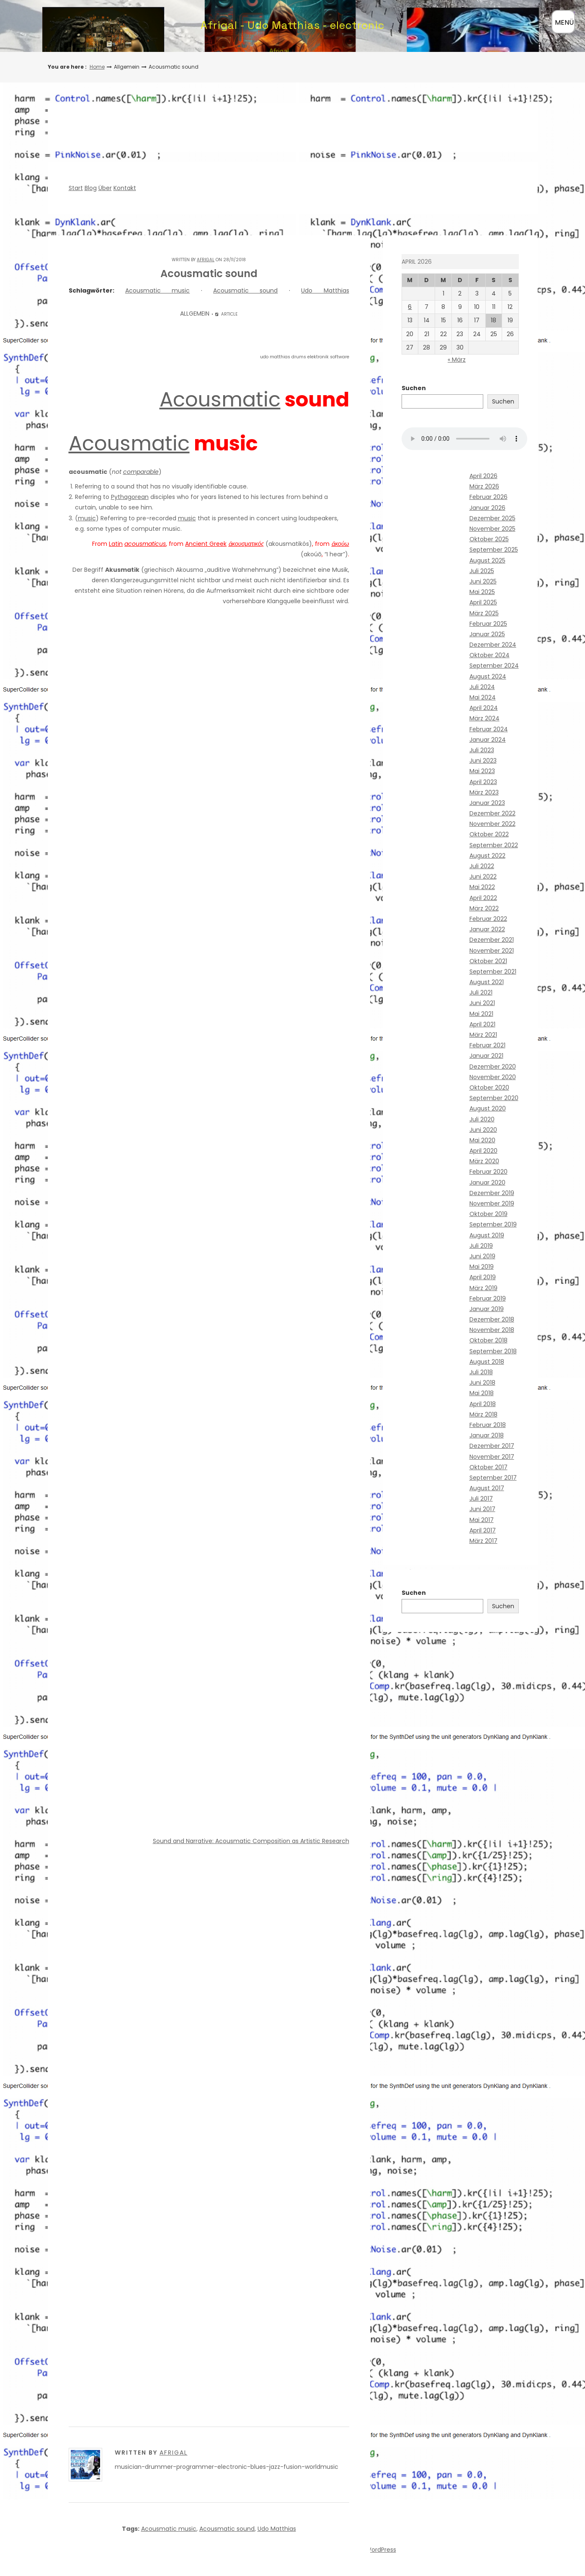  Describe the element at coordinates (116, 544) in the screenshot. I see `Latin` at that location.